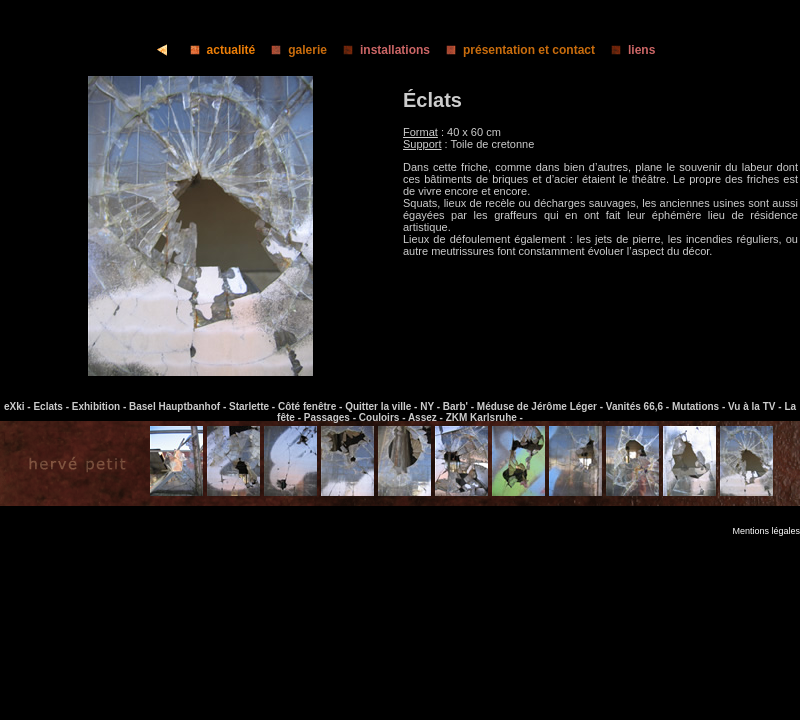 The width and height of the screenshot is (800, 720). I want to click on installations, so click(380, 50).